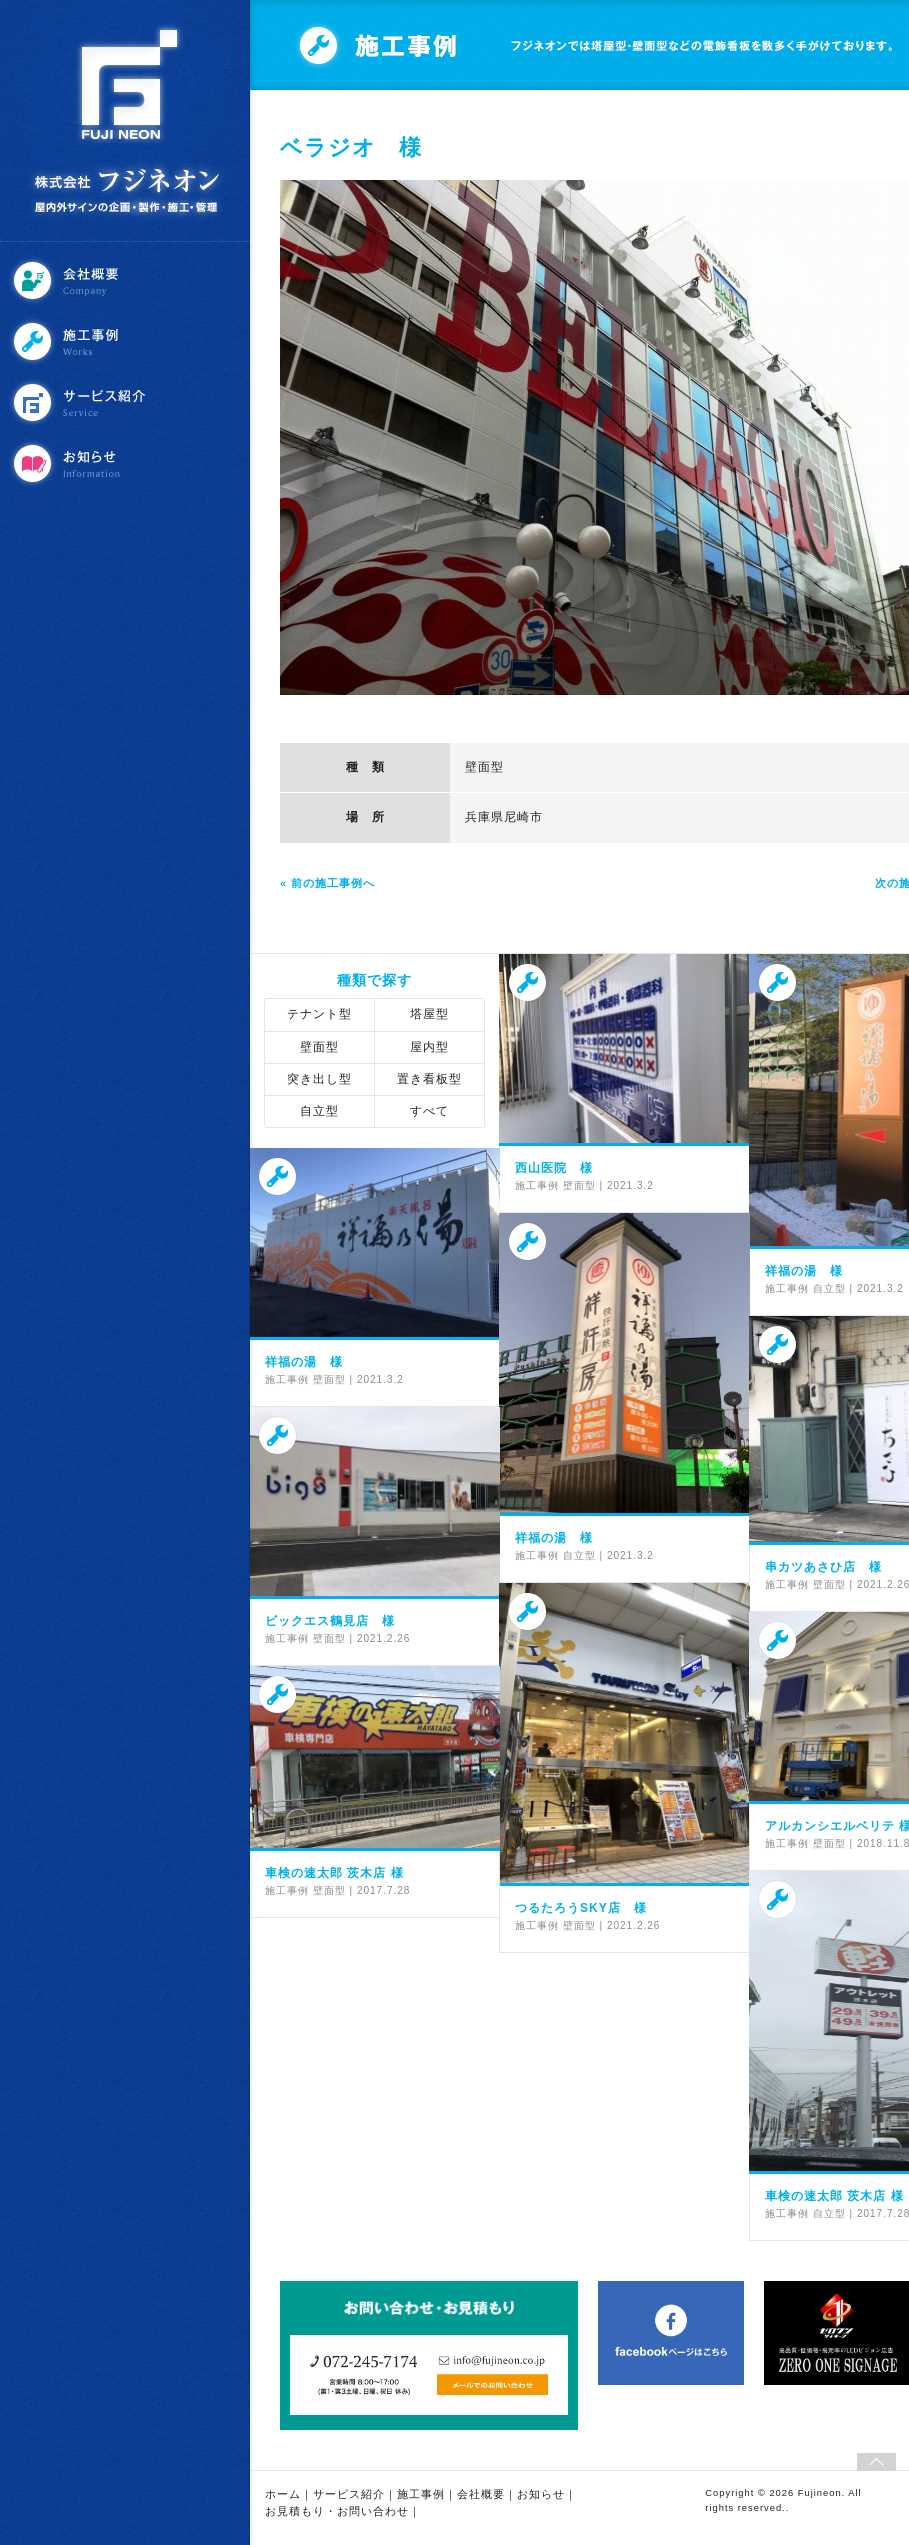  What do you see at coordinates (127, 280) in the screenshot?
I see `会社概要` at bounding box center [127, 280].